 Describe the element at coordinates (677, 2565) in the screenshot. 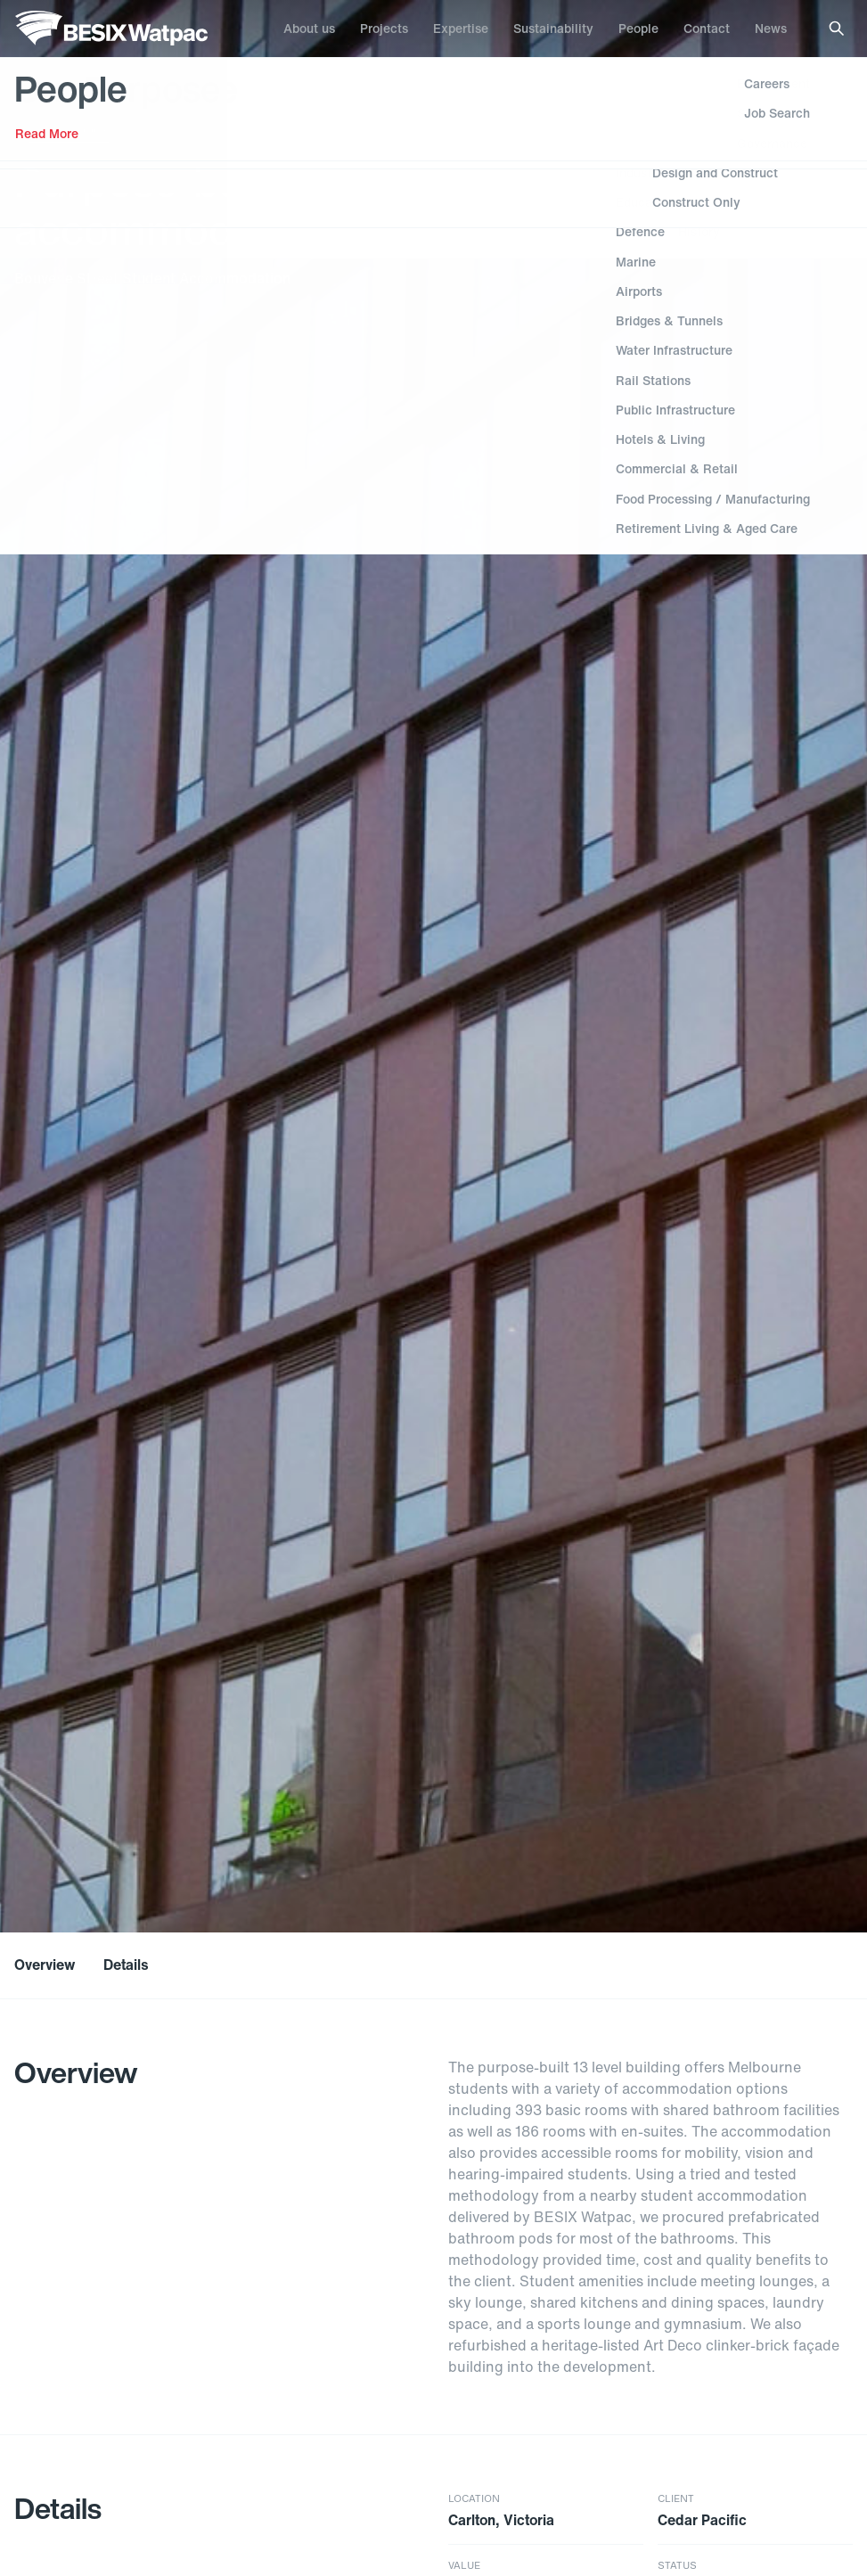

I see `Status` at that location.